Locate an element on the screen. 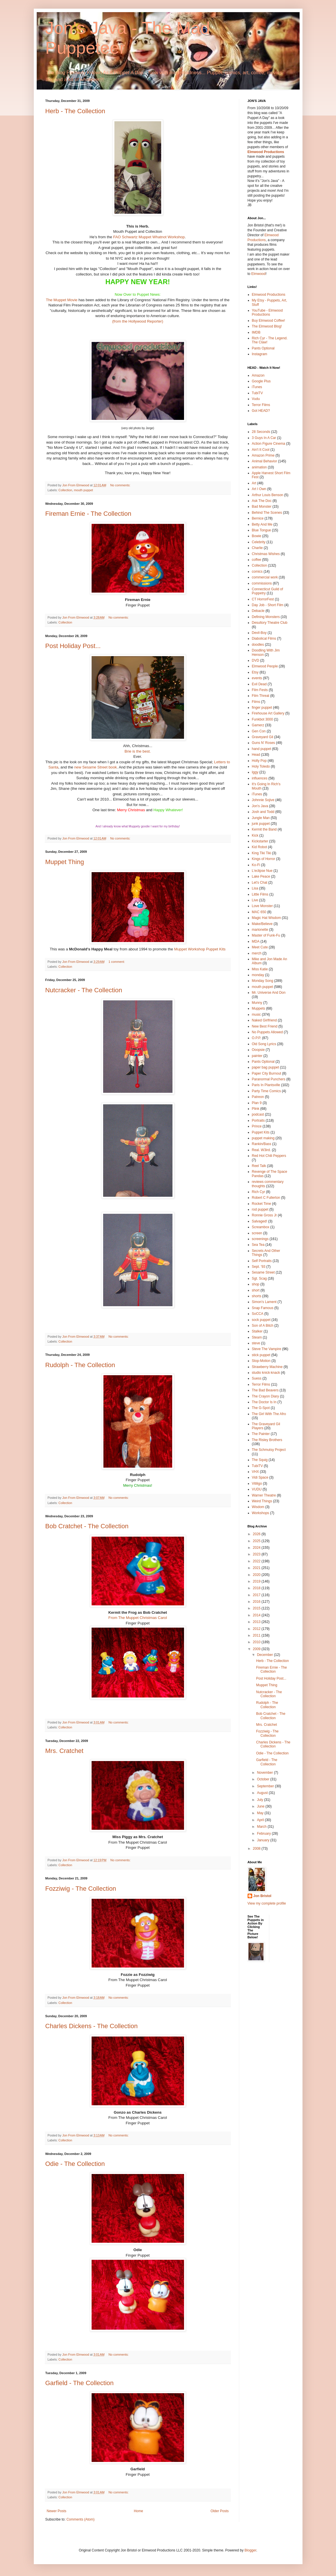 Image resolution: width=336 pixels, height=2576 pixels. Rudolph - The Collection is located at coordinates (80, 1365).